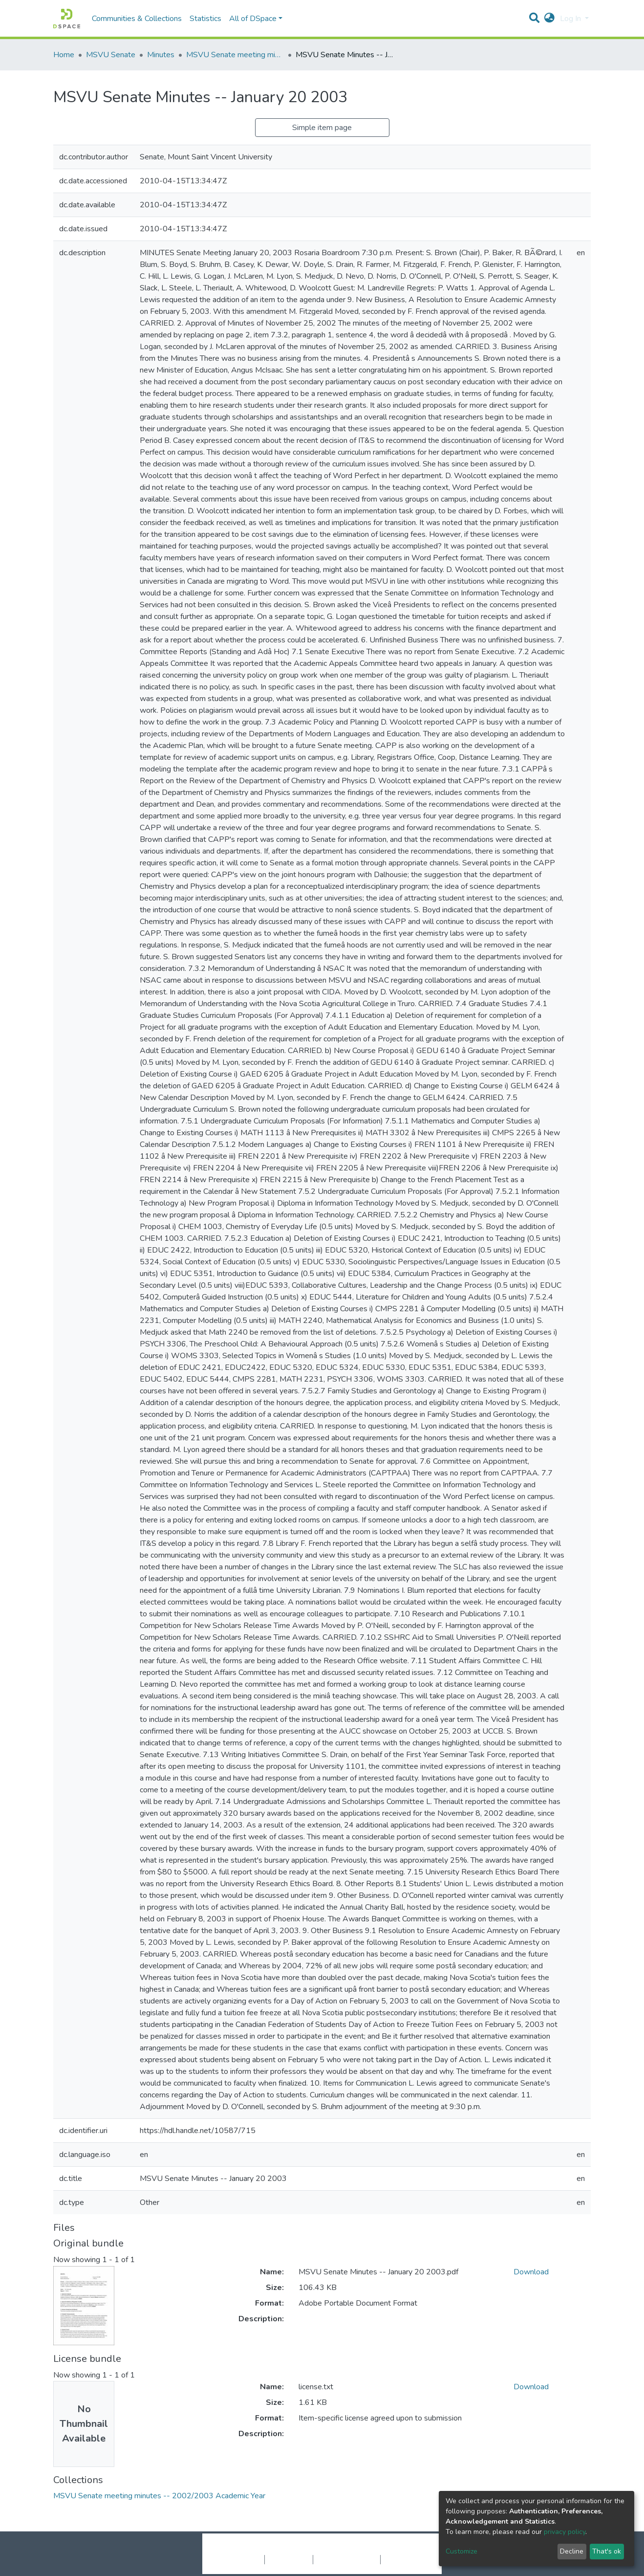 This screenshot has height=2576, width=644. What do you see at coordinates (289, 2559) in the screenshot?
I see `Privacy policy` at bounding box center [289, 2559].